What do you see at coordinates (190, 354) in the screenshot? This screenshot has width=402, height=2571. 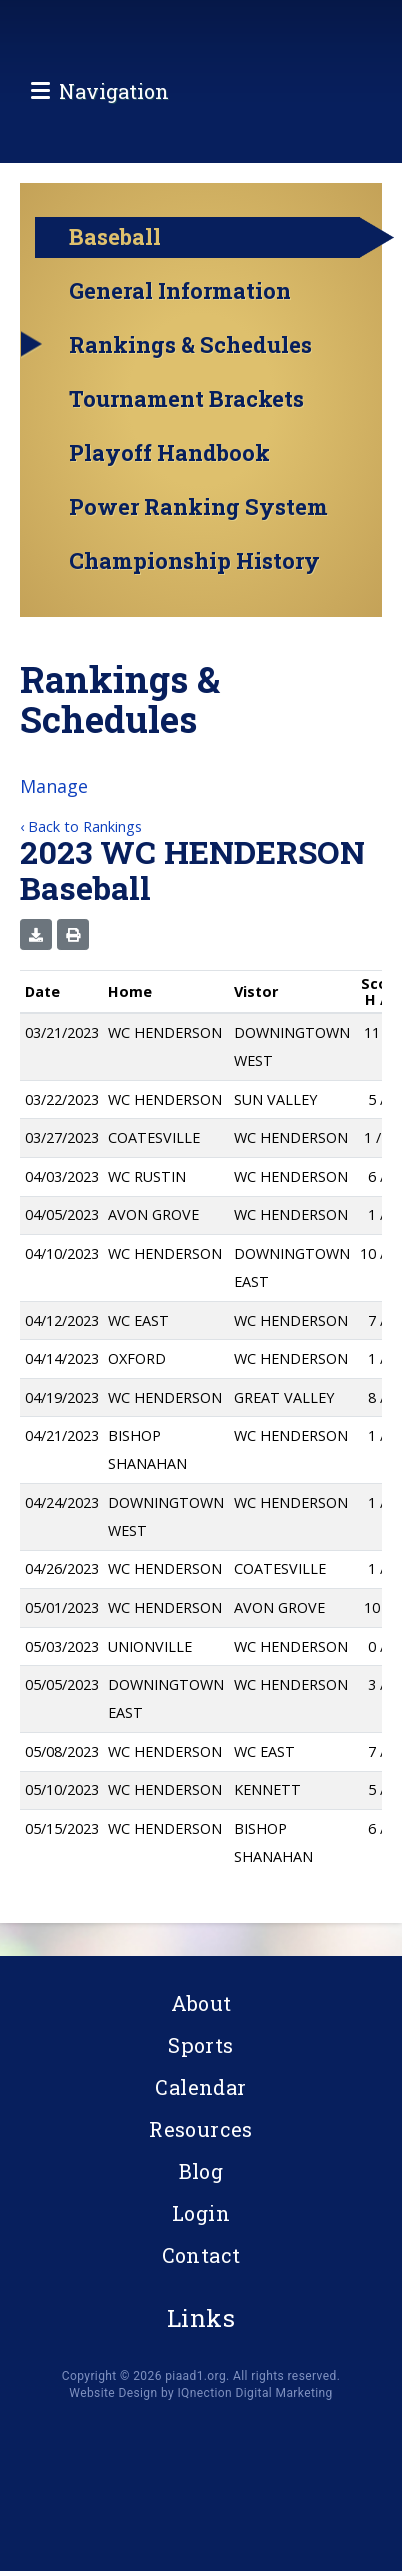 I see `Rankings & Schedules` at bounding box center [190, 354].